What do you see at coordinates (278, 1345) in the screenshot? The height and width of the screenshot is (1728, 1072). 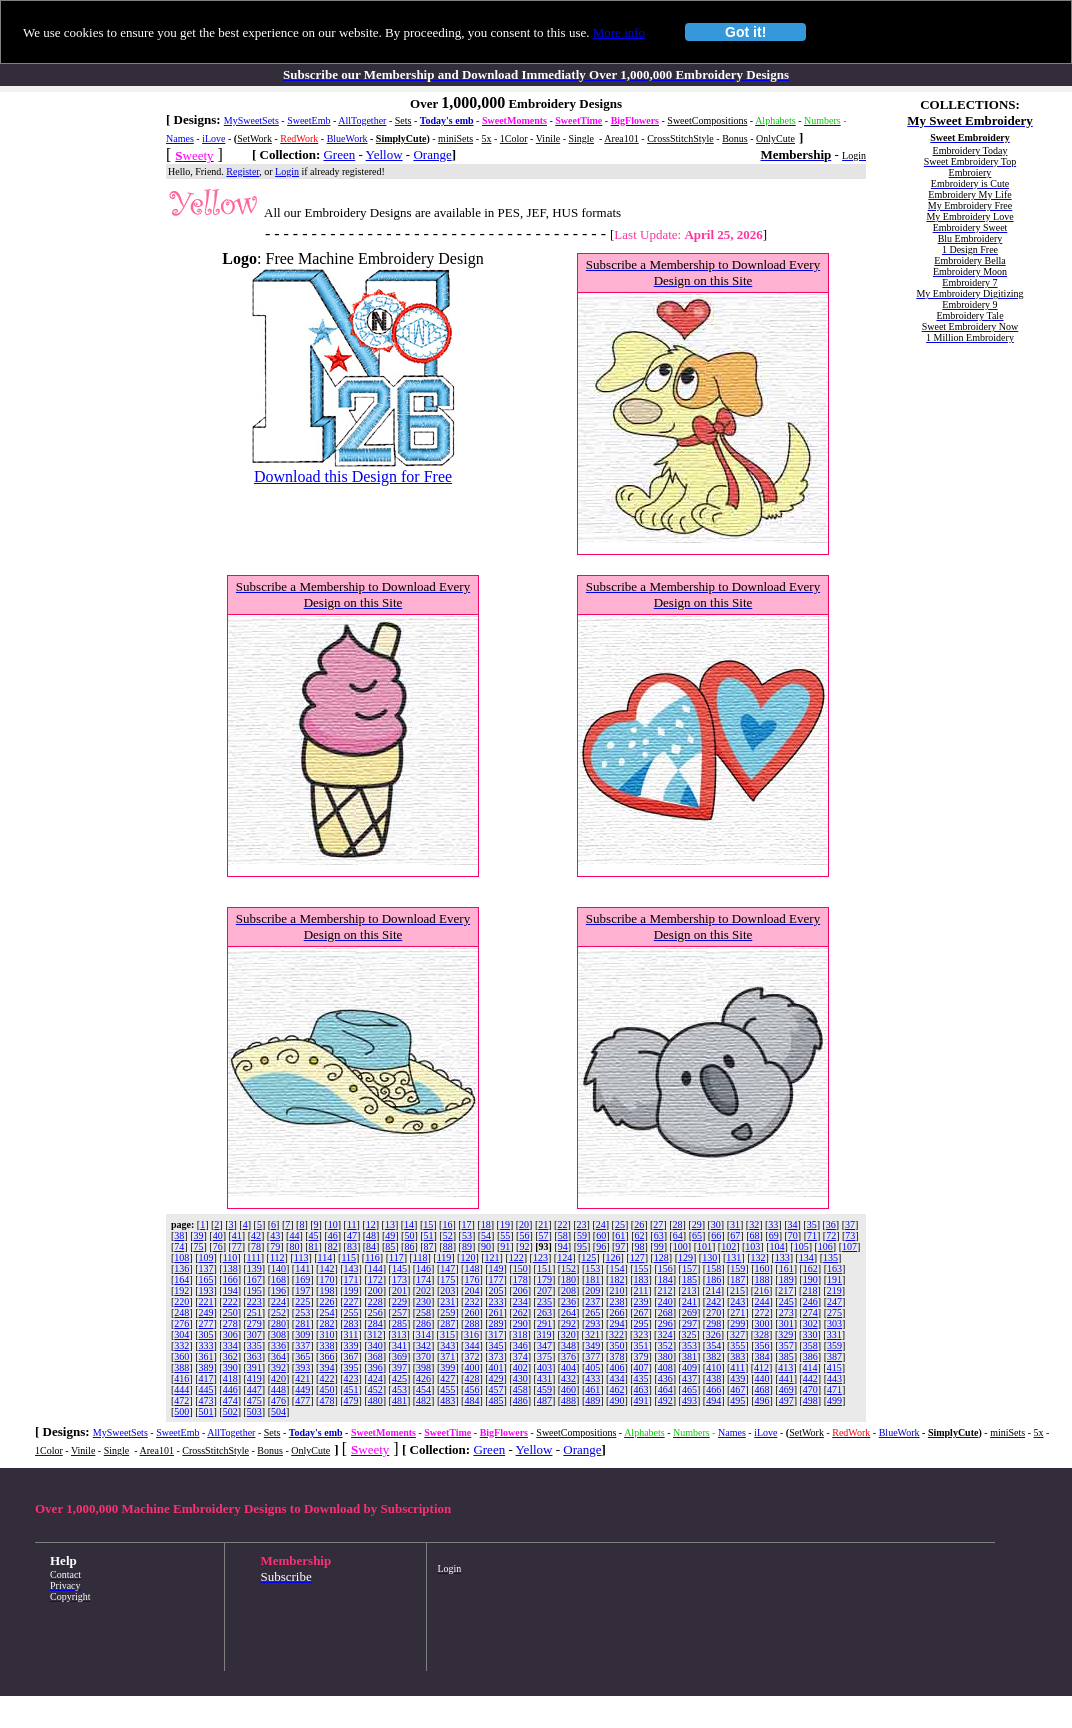 I see `336` at bounding box center [278, 1345].